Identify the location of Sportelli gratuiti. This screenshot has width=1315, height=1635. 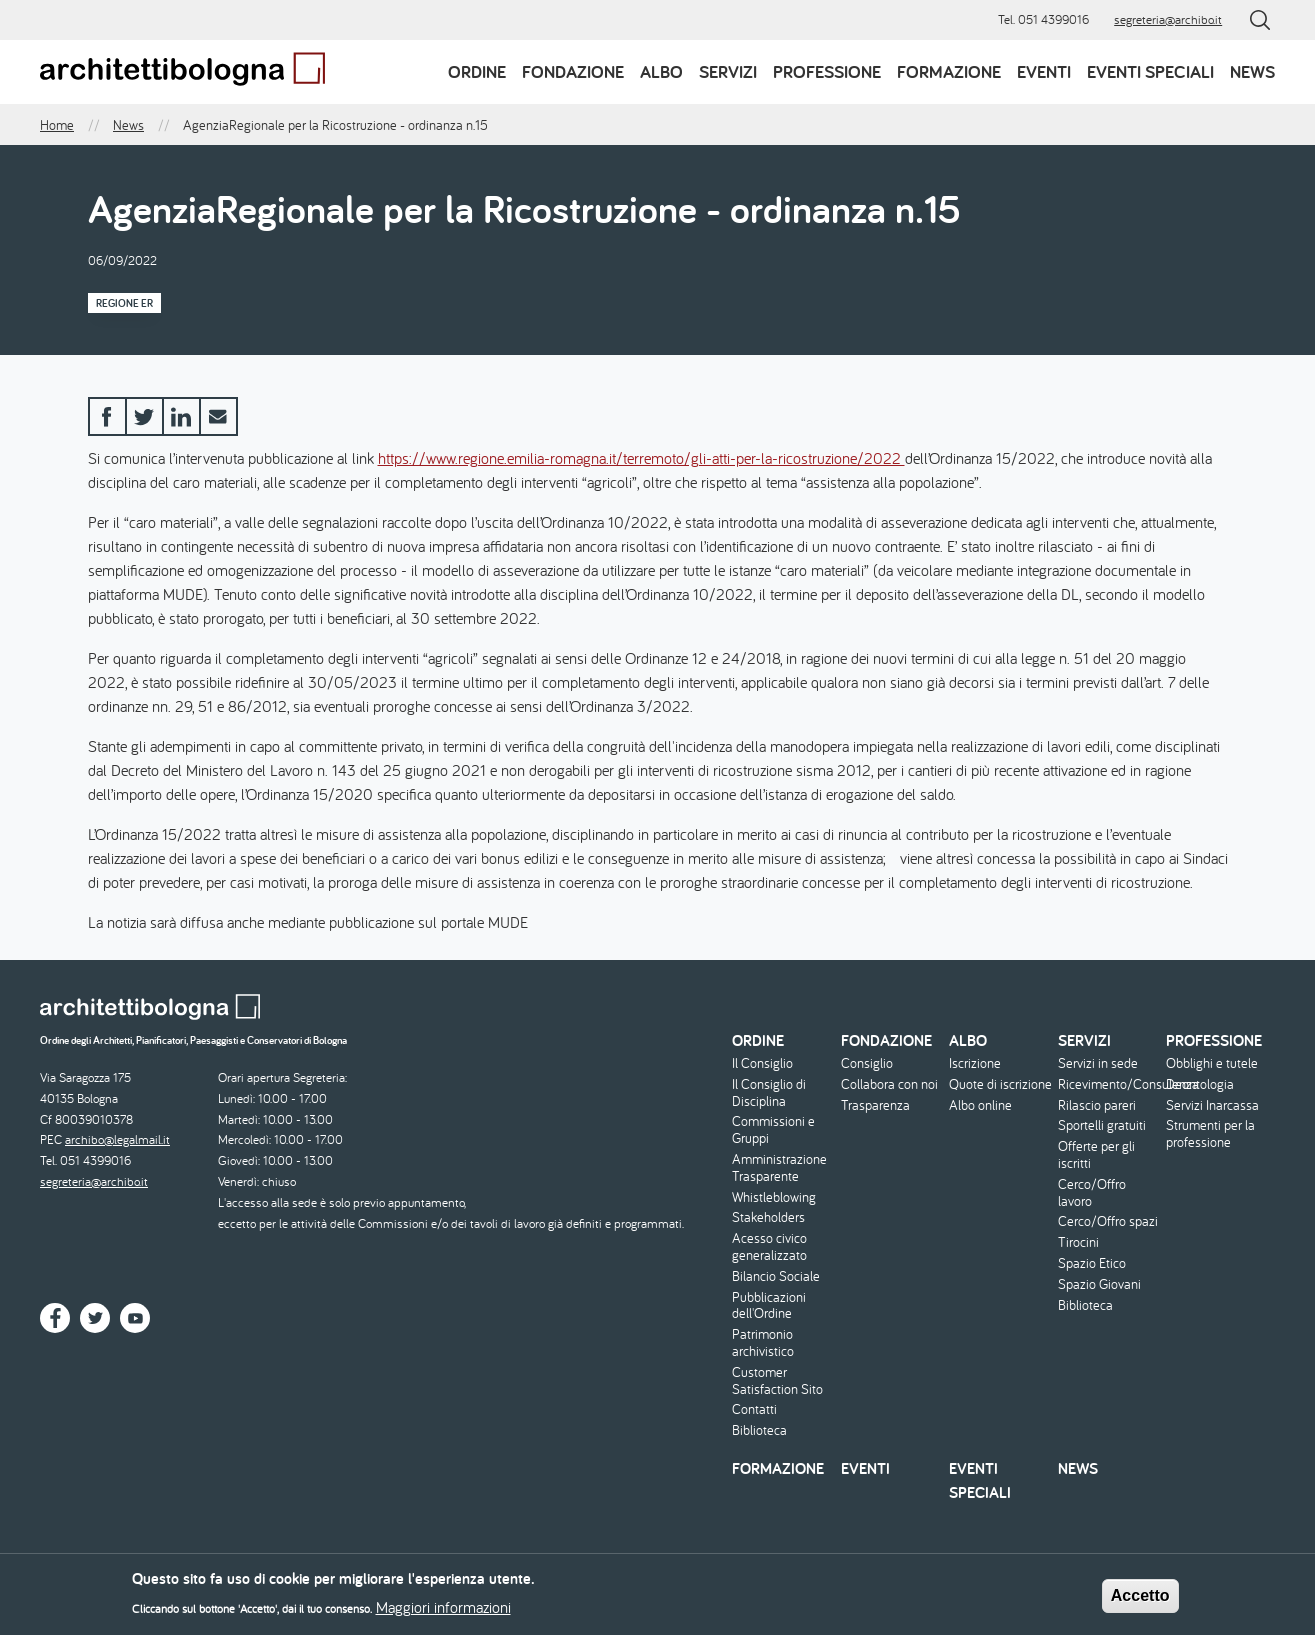
(1102, 1125).